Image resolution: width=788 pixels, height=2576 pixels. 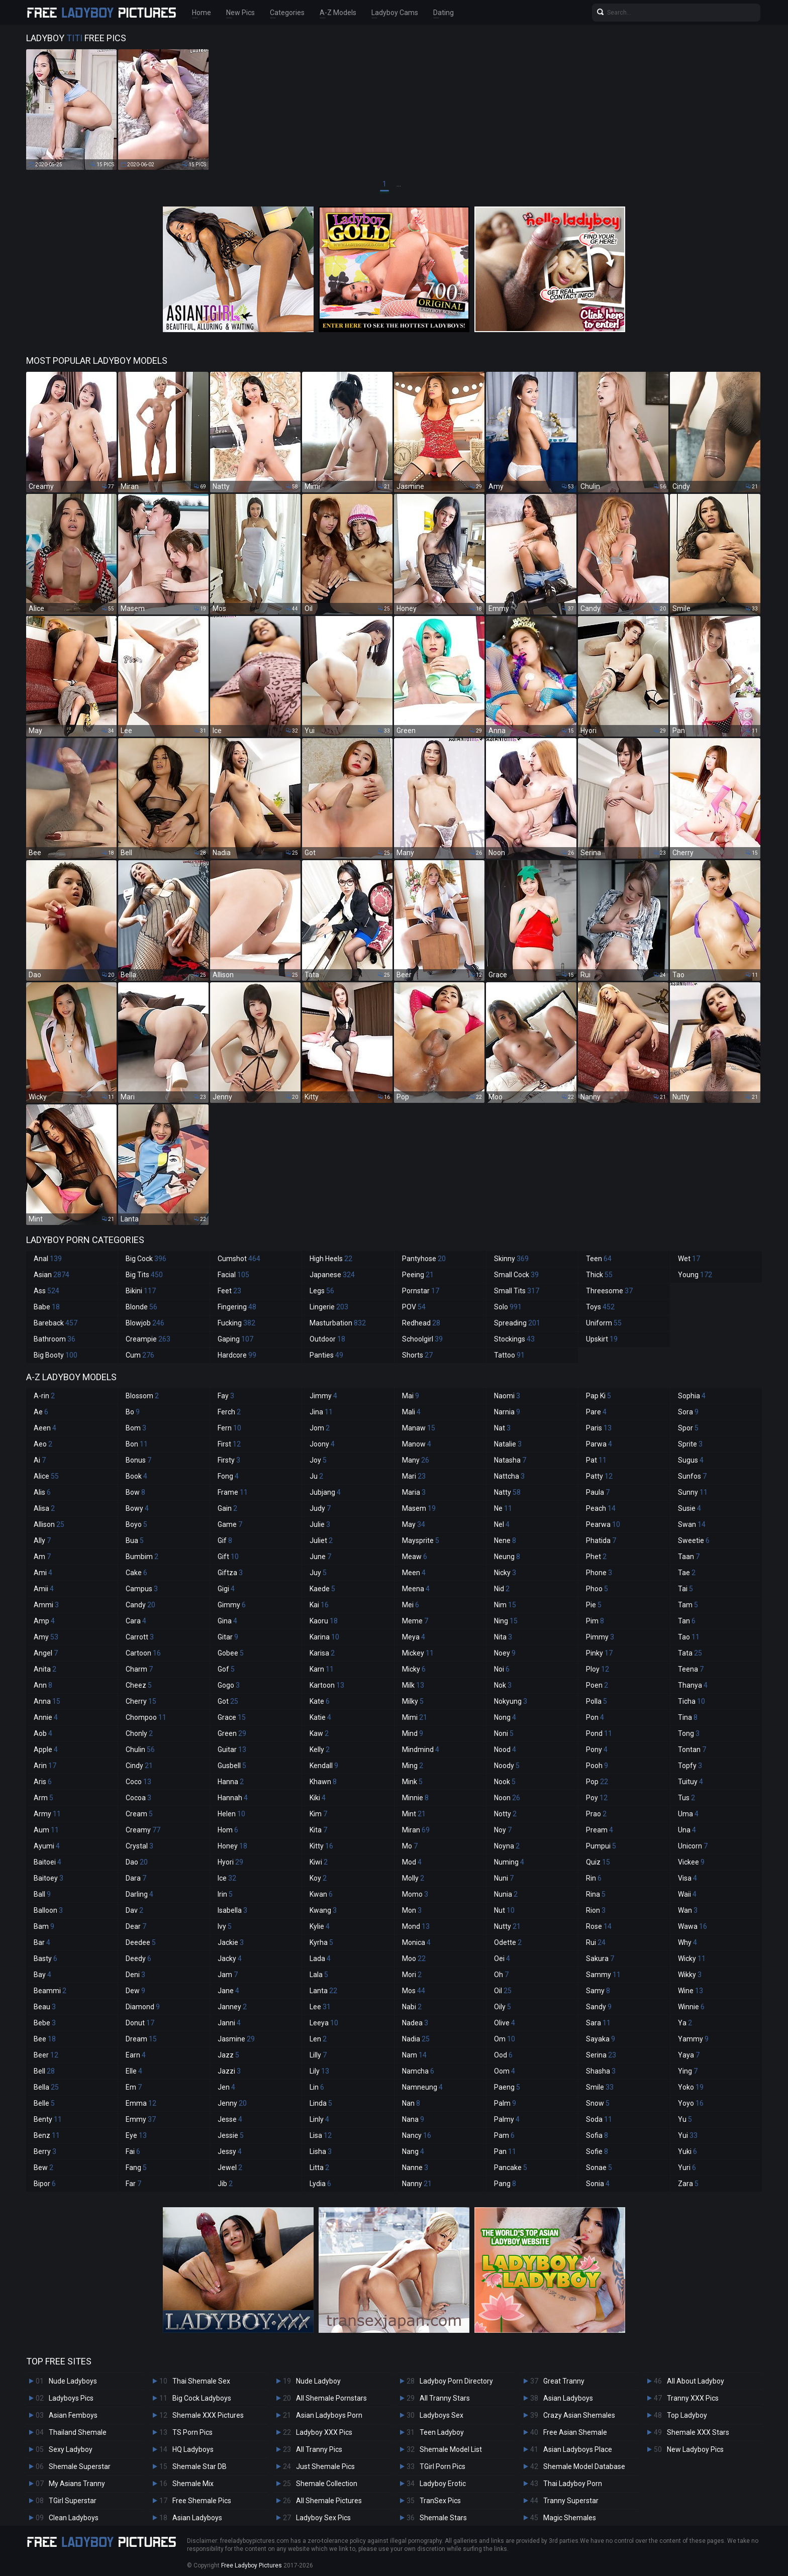 What do you see at coordinates (230, 1958) in the screenshot?
I see `Jacky` at bounding box center [230, 1958].